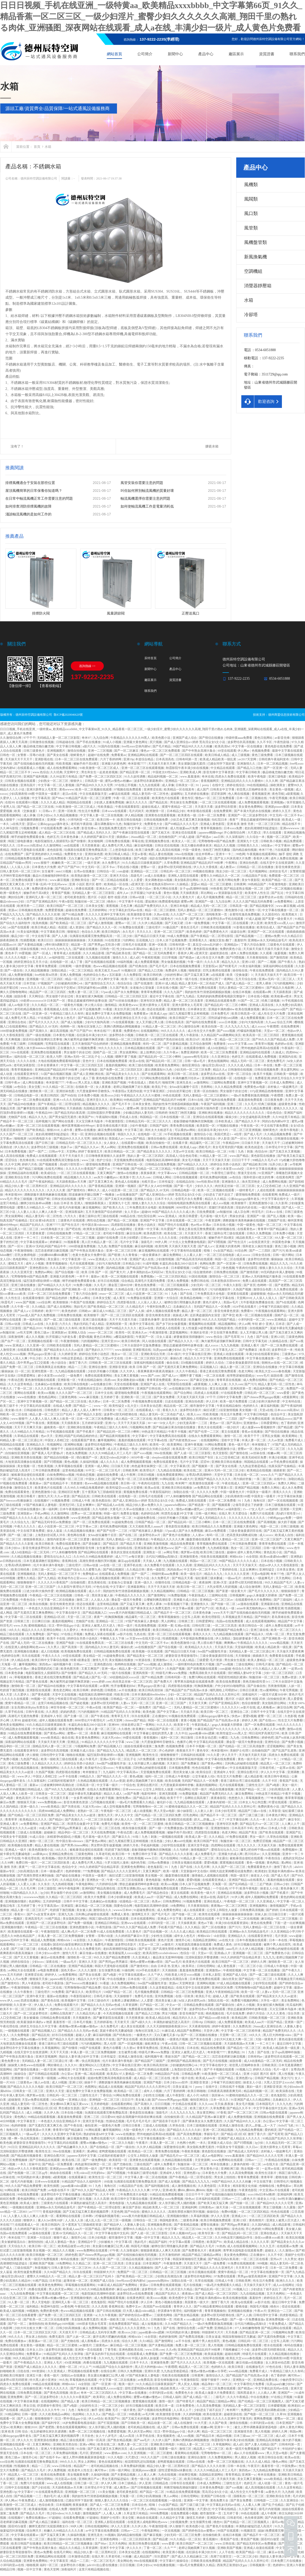 This screenshot has width=305, height=2576. What do you see at coordinates (150, 1535) in the screenshot?
I see `波多野结衣av片` at bounding box center [150, 1535].